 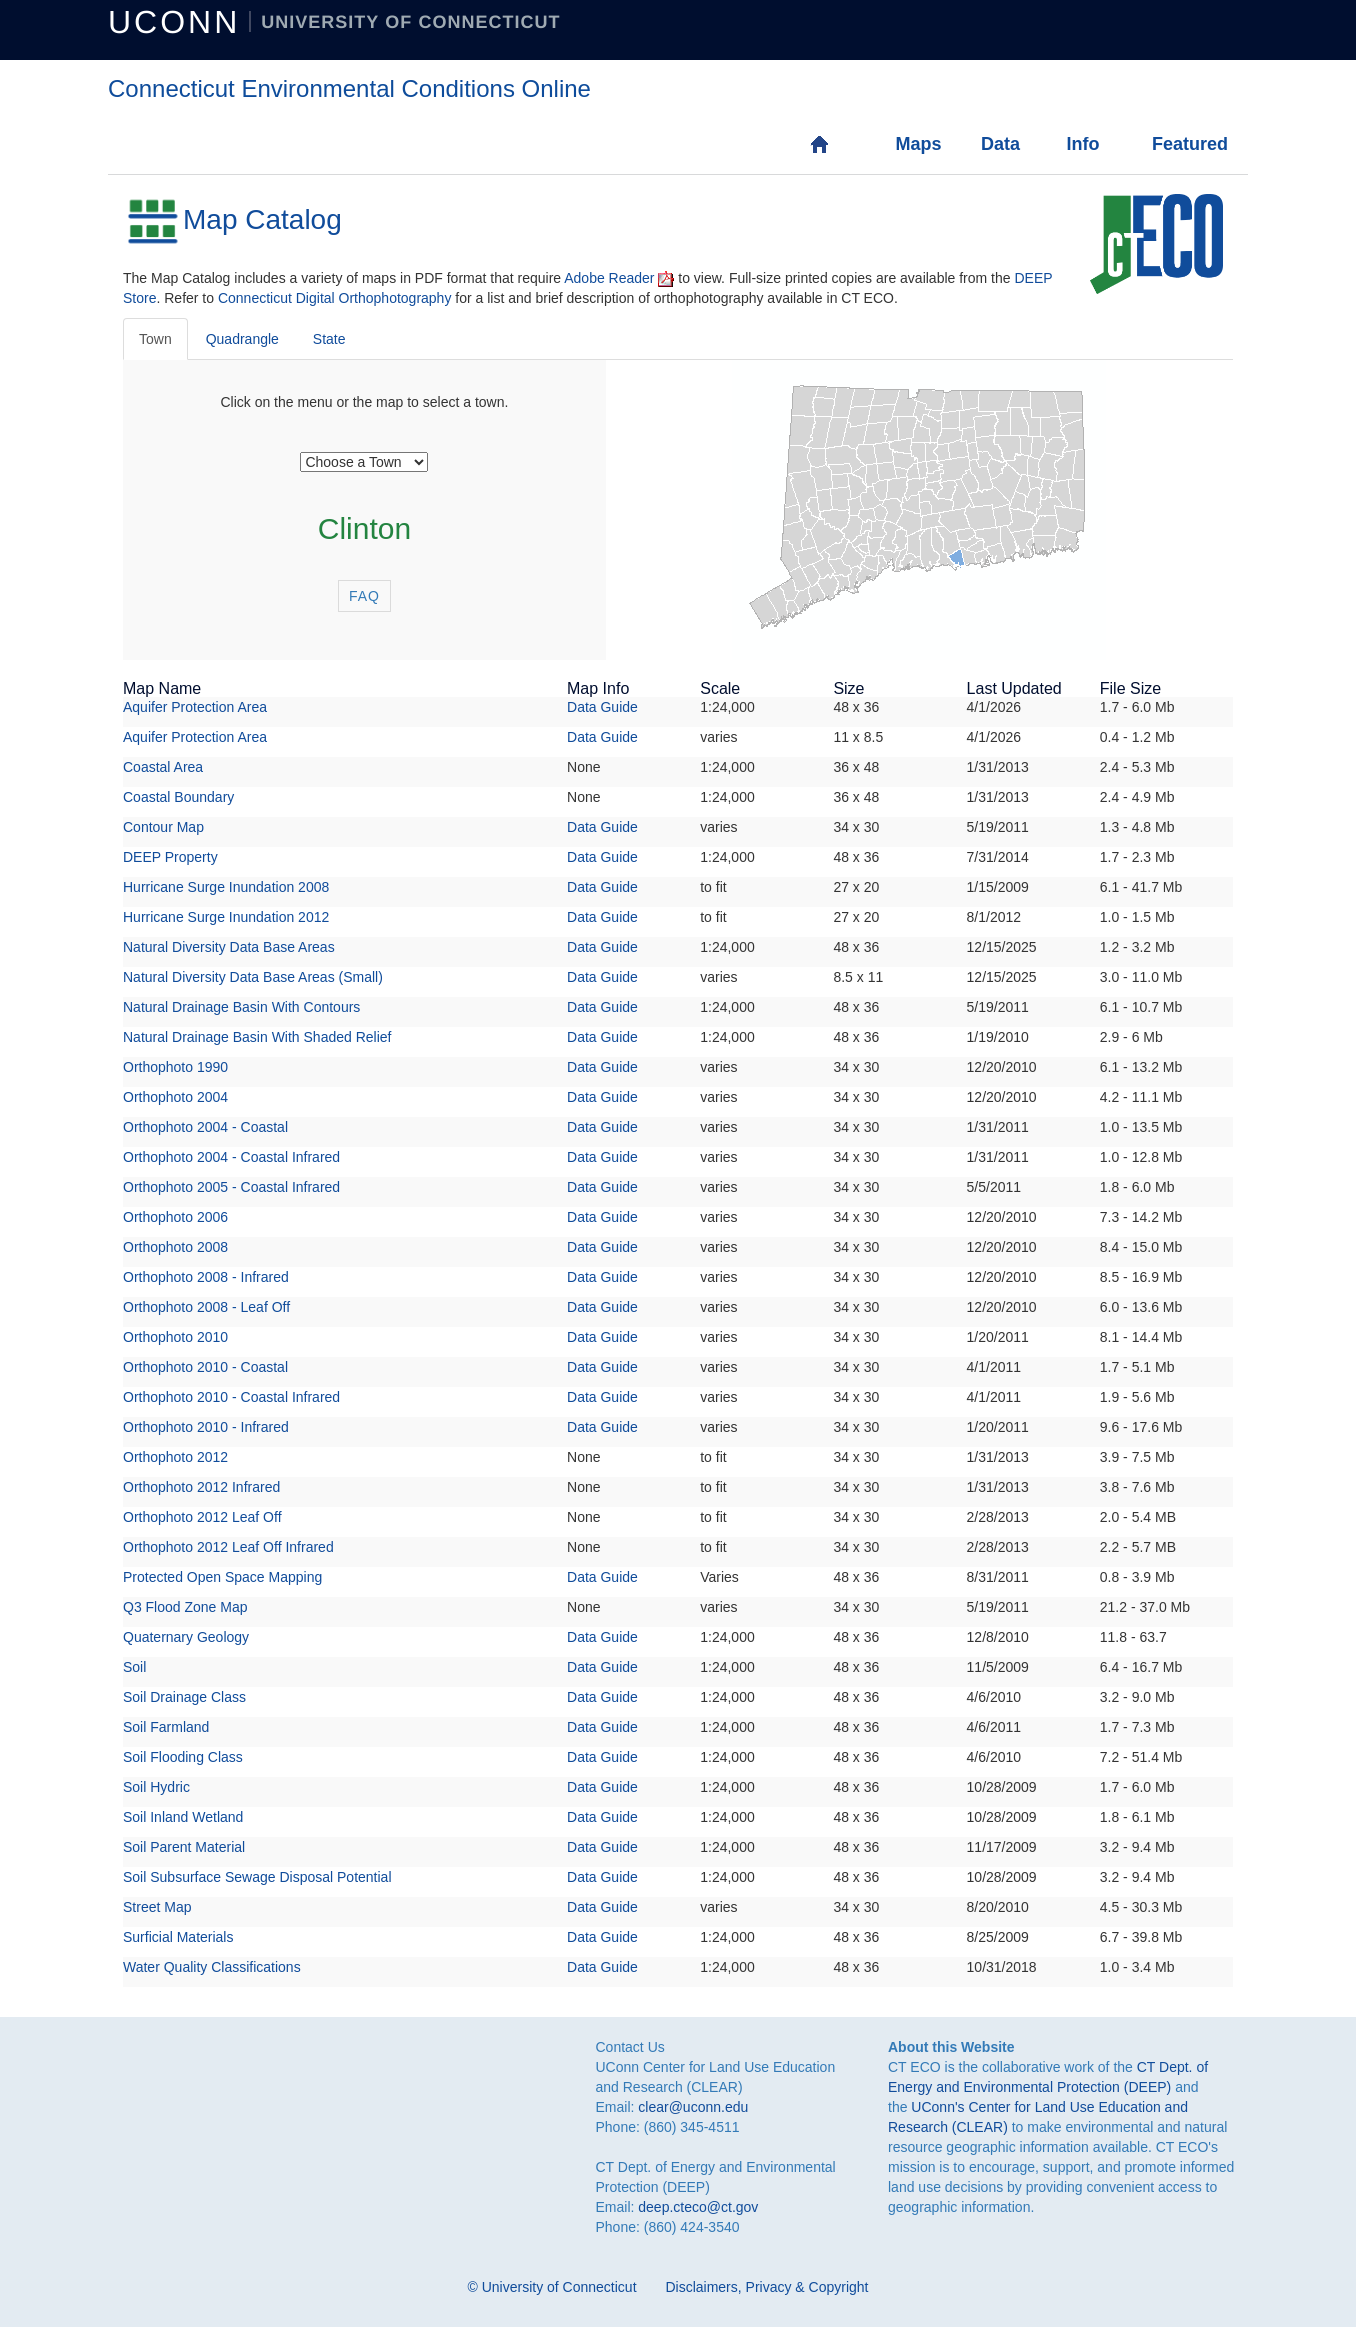 I want to click on Orthophoto 2008, so click(x=175, y=1247).